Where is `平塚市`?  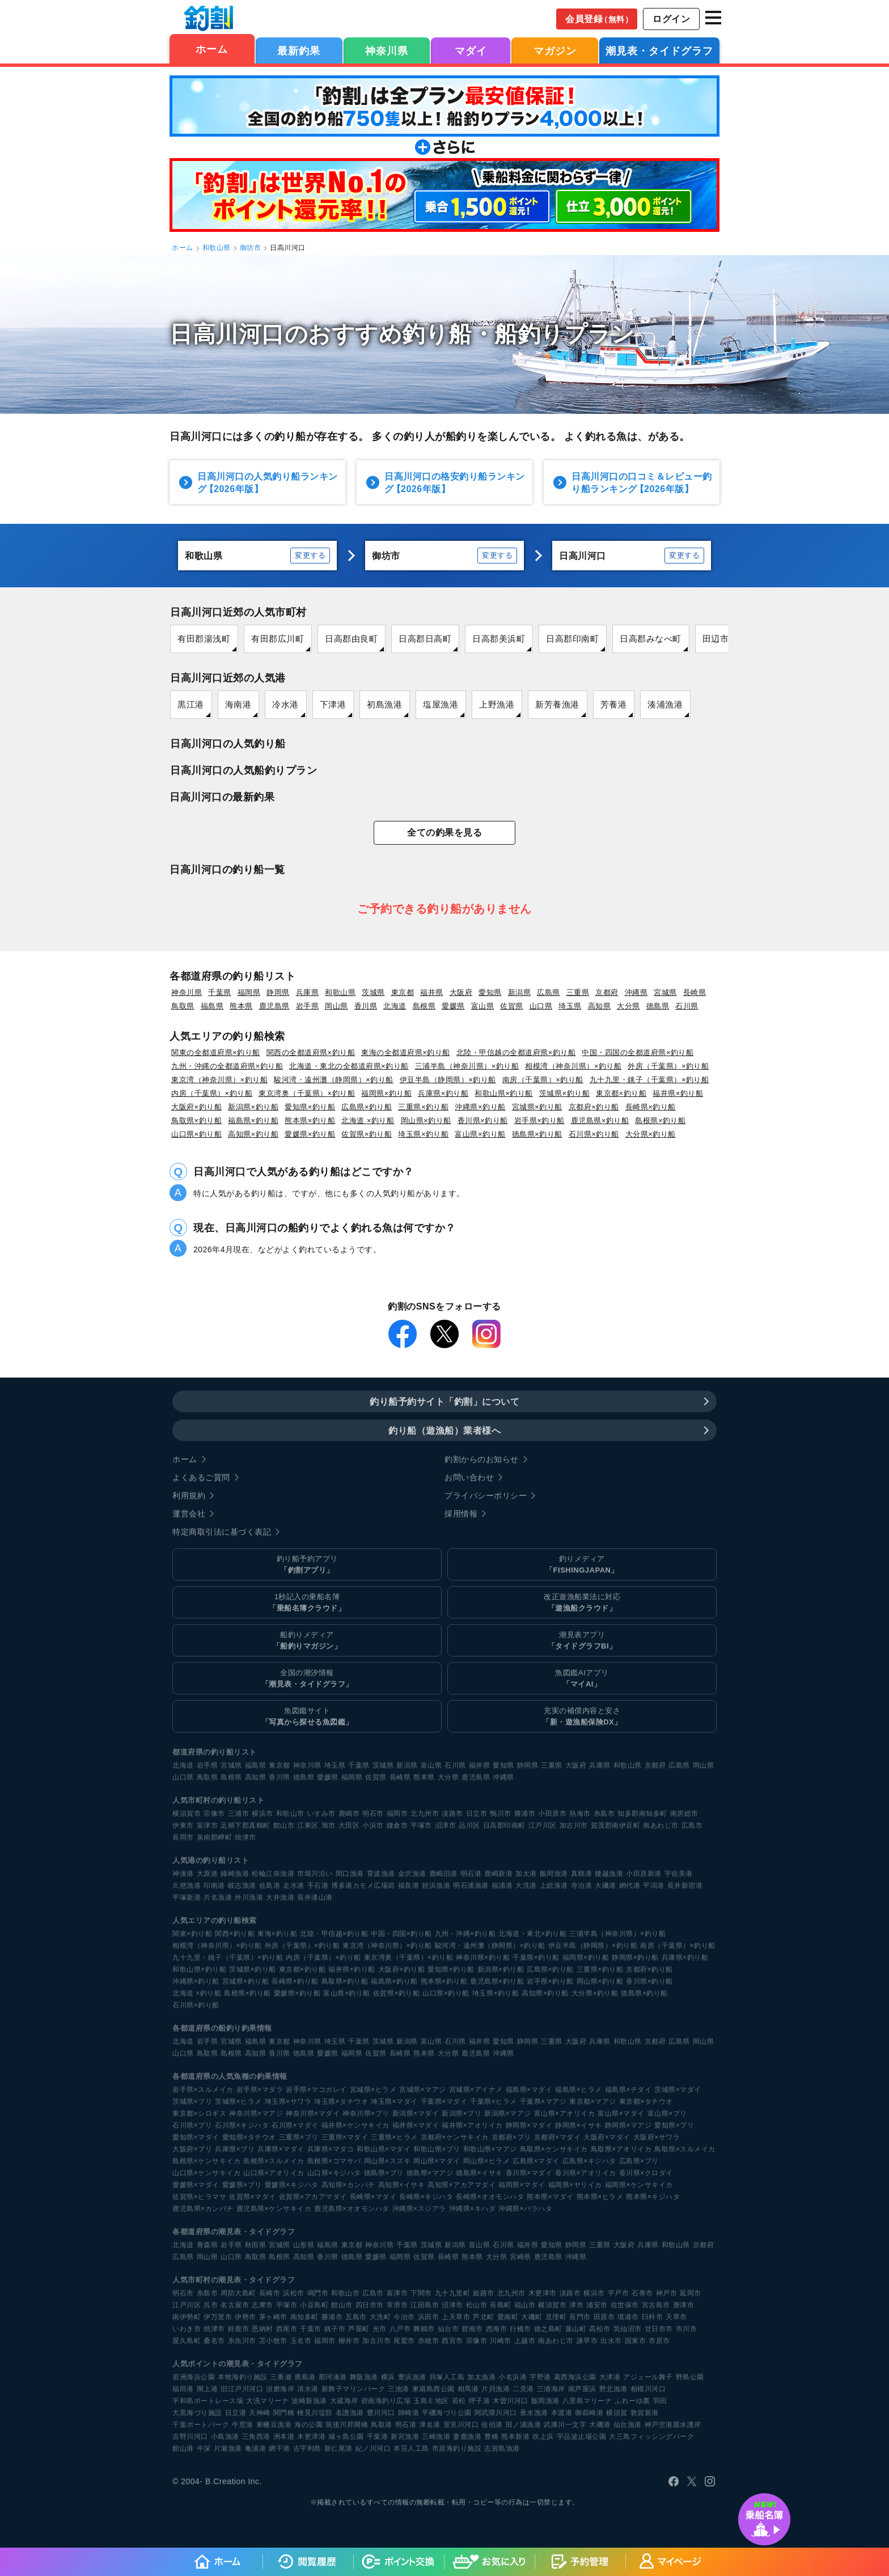 平塚市 is located at coordinates (421, 1825).